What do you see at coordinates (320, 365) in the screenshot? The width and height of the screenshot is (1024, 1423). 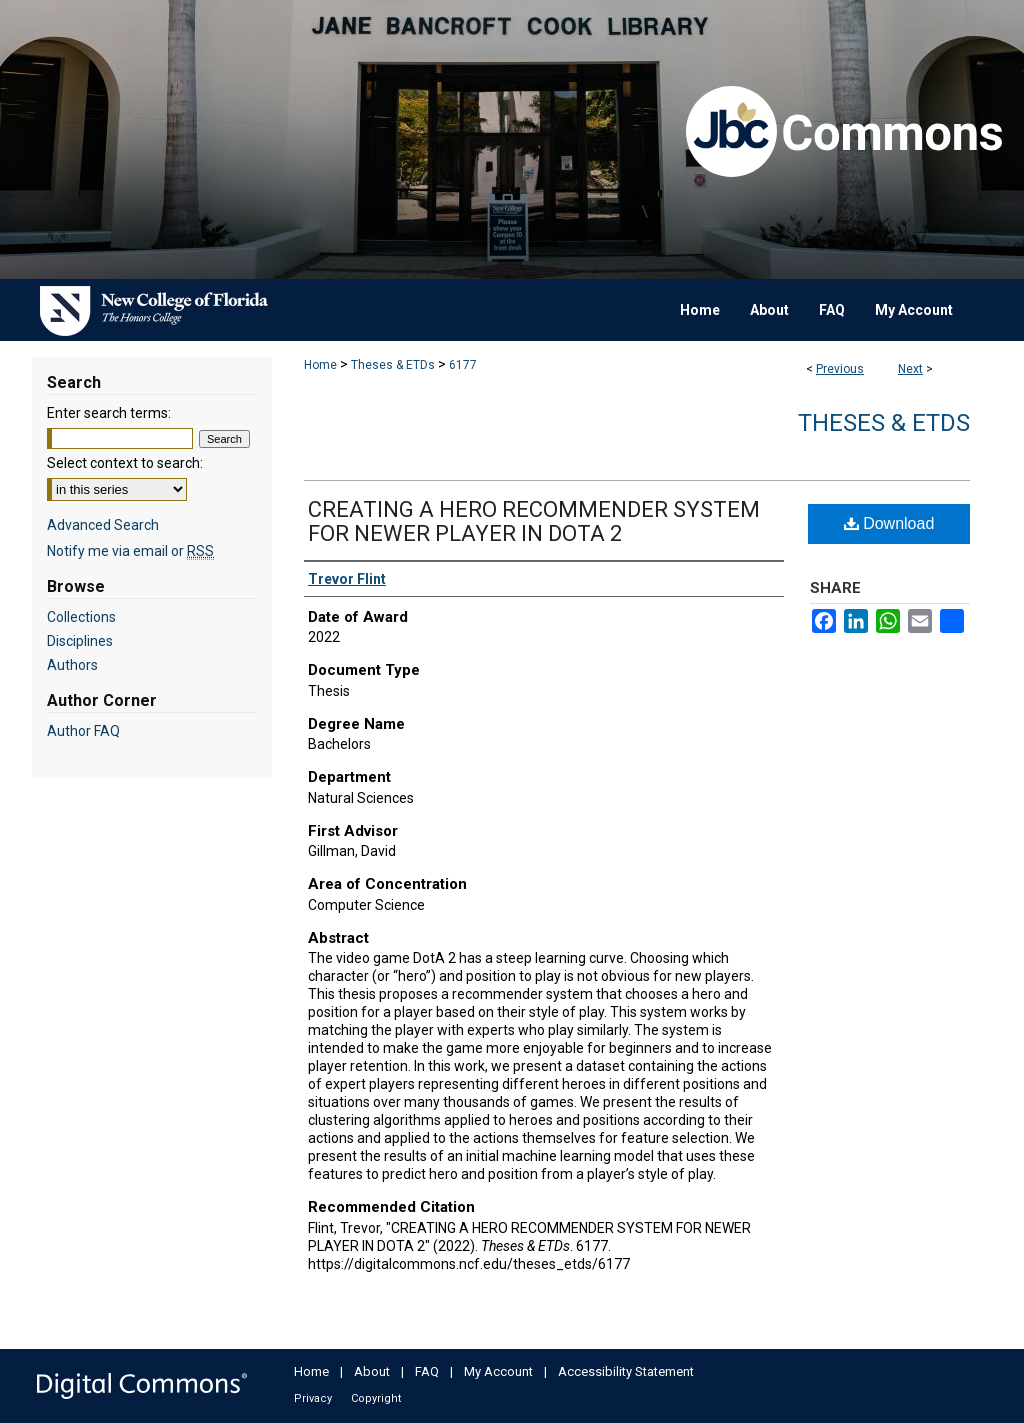 I see `Home` at bounding box center [320, 365].